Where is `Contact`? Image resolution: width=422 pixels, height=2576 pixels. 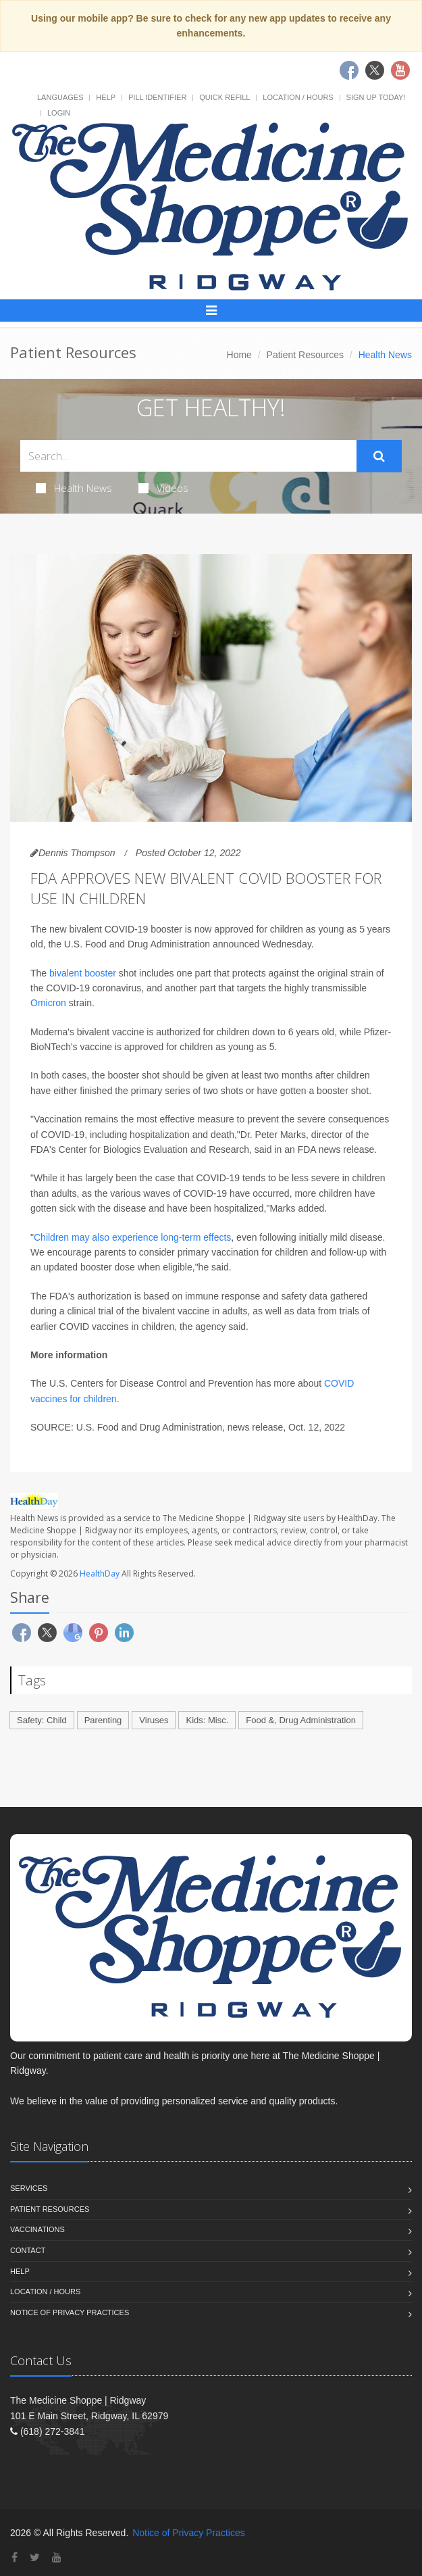 Contact is located at coordinates (27, 2250).